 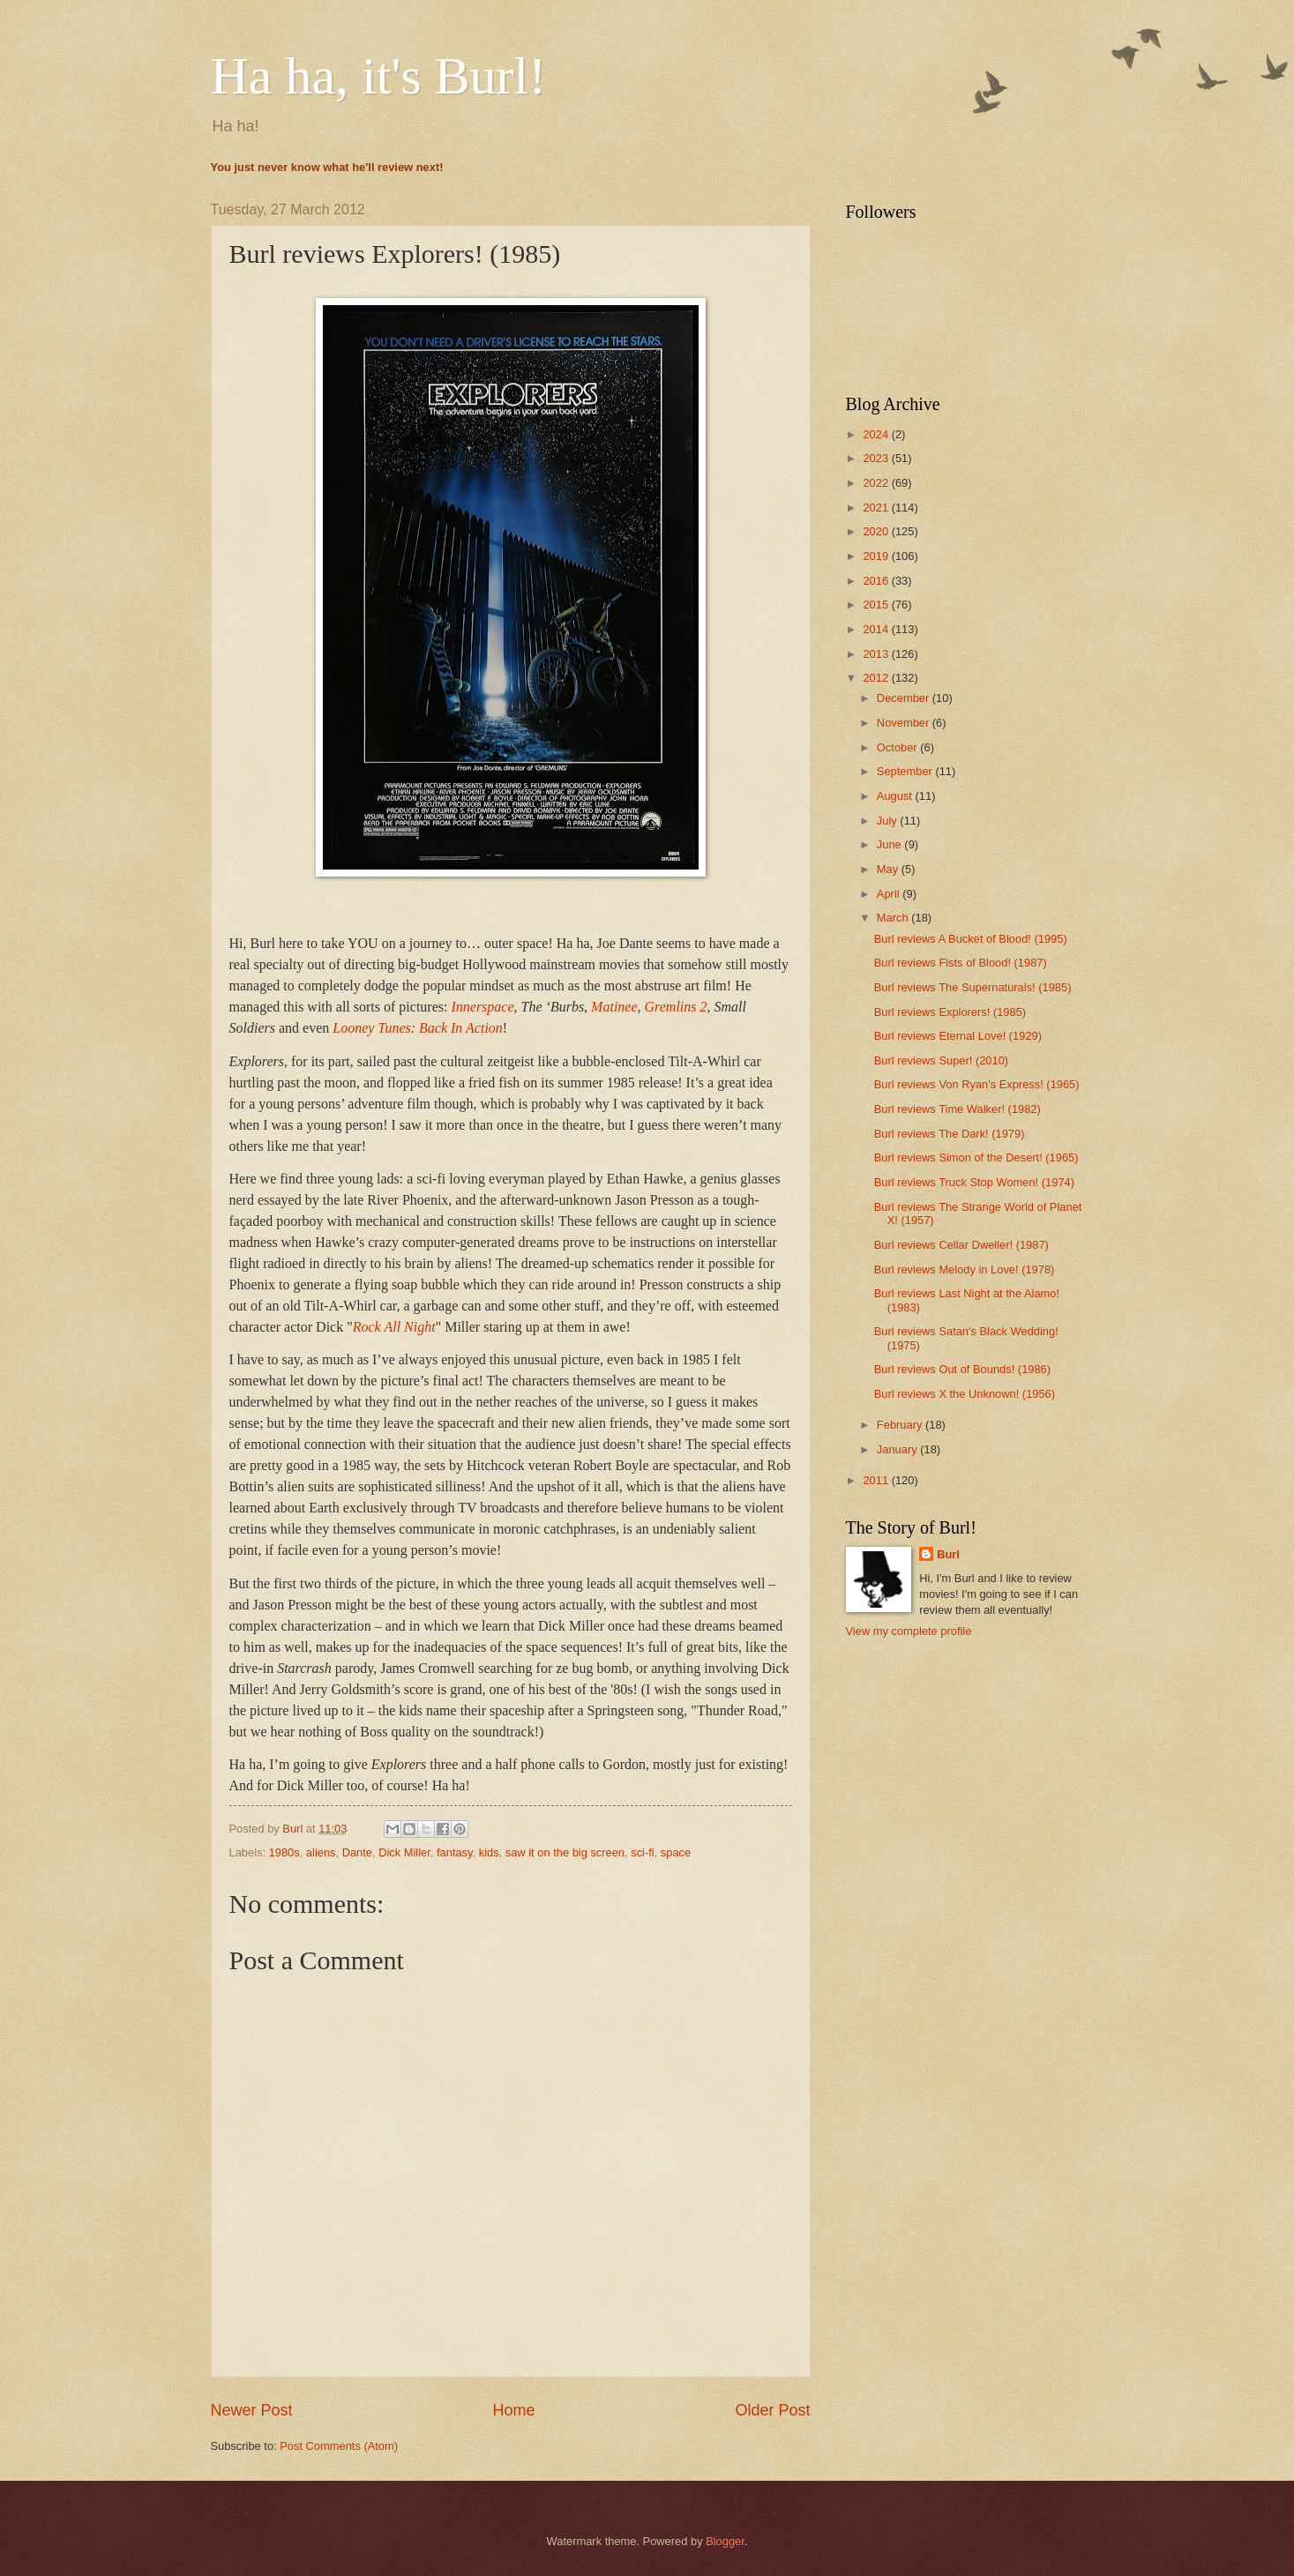 I want to click on View my complete profile, so click(x=909, y=1631).